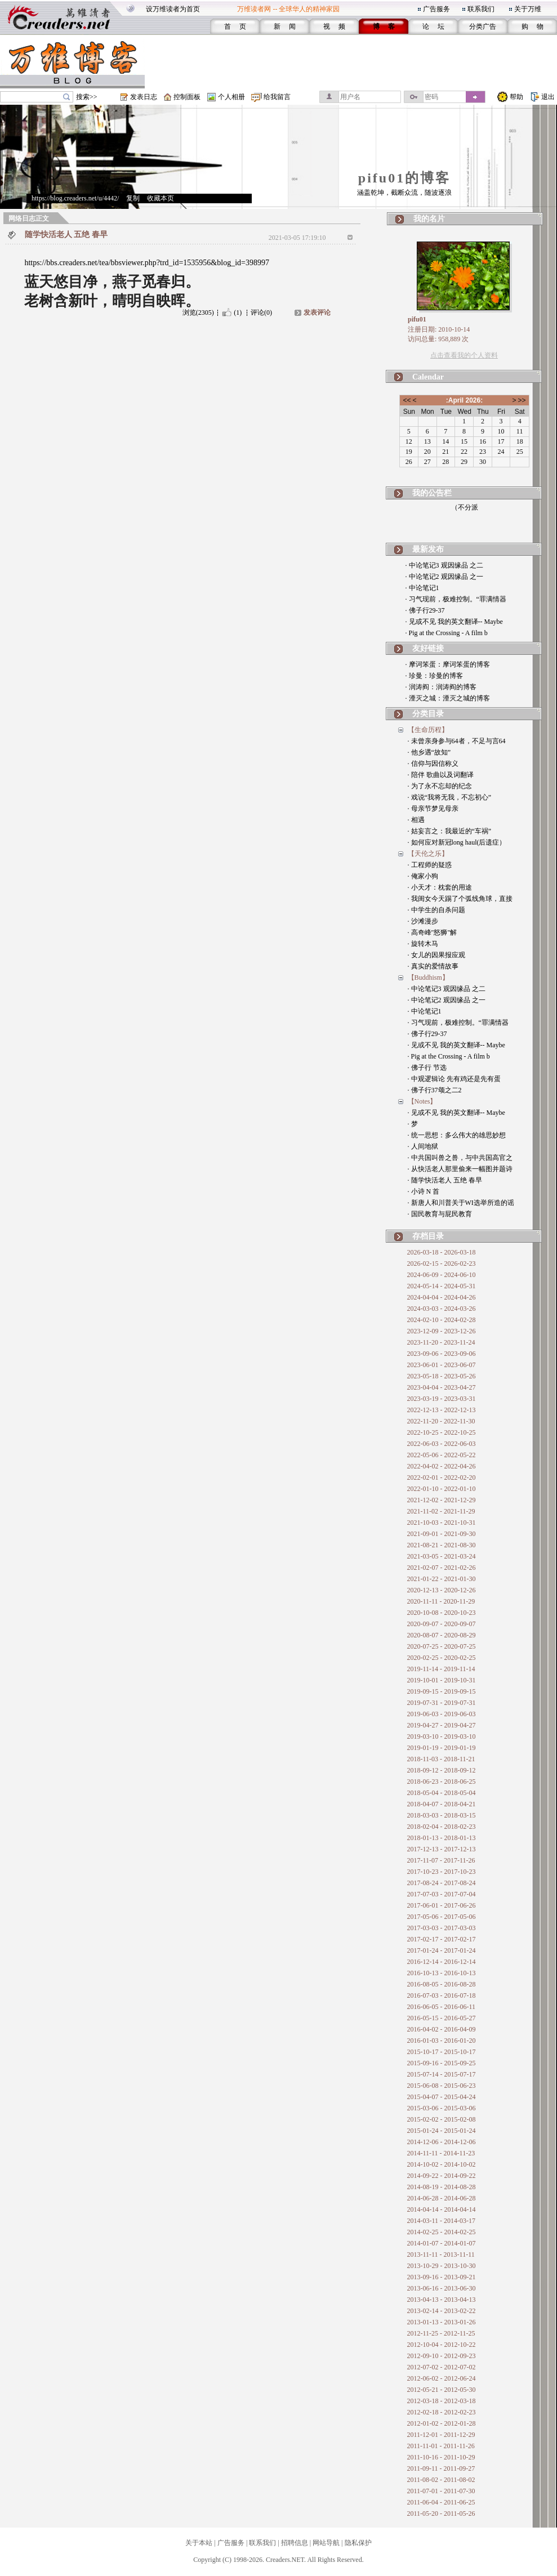  Describe the element at coordinates (441, 687) in the screenshot. I see `· 润涛阎：润涛阎的博客` at that location.